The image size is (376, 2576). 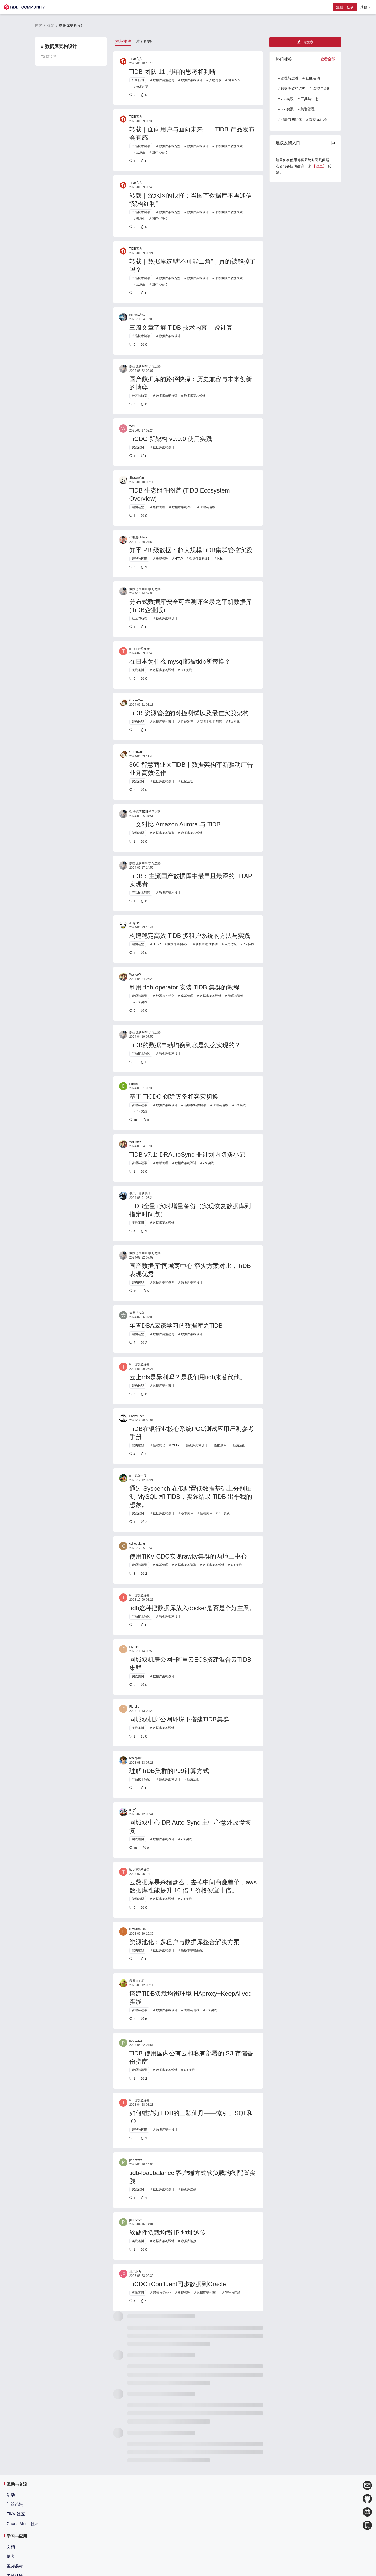 I want to click on TIDB全量+实时增量备份（实现恢复数据库到指定时间点）, so click(x=190, y=1210).